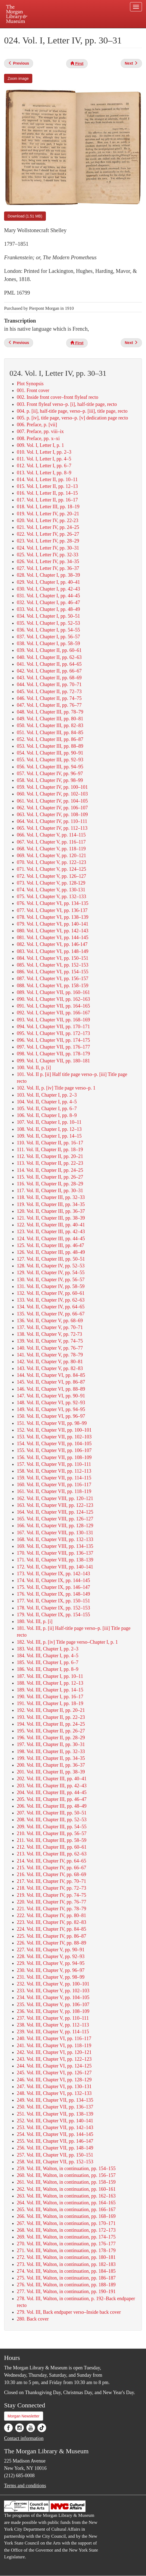 The image size is (146, 2576). Describe the element at coordinates (51, 1867) in the screenshot. I see `215. Vol. III, Chapter IV, pp. 66–67` at that location.